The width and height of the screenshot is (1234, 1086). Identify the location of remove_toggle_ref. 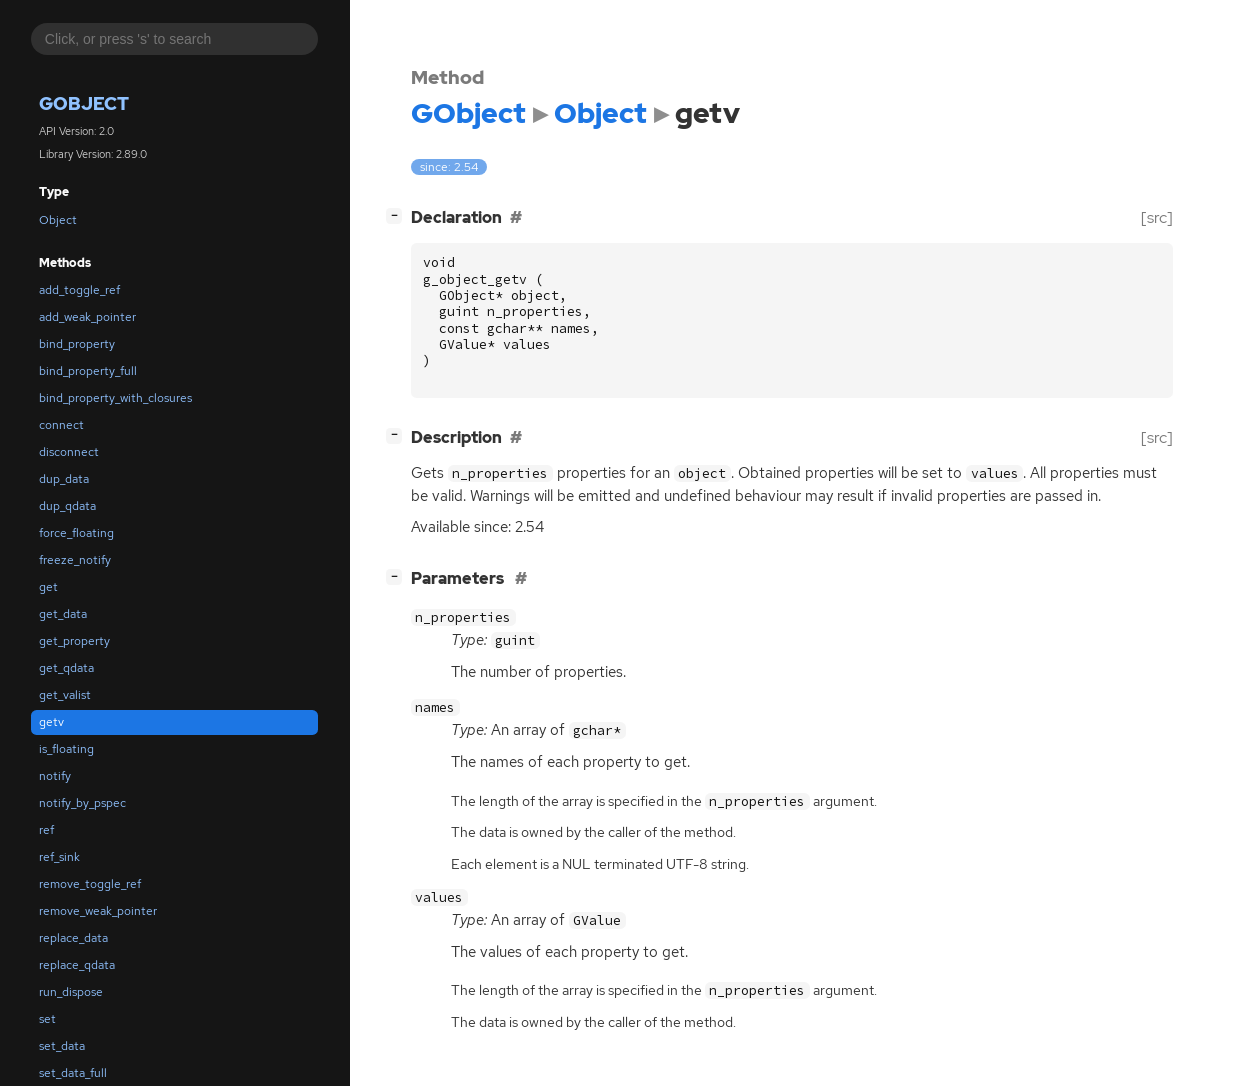
(90, 884).